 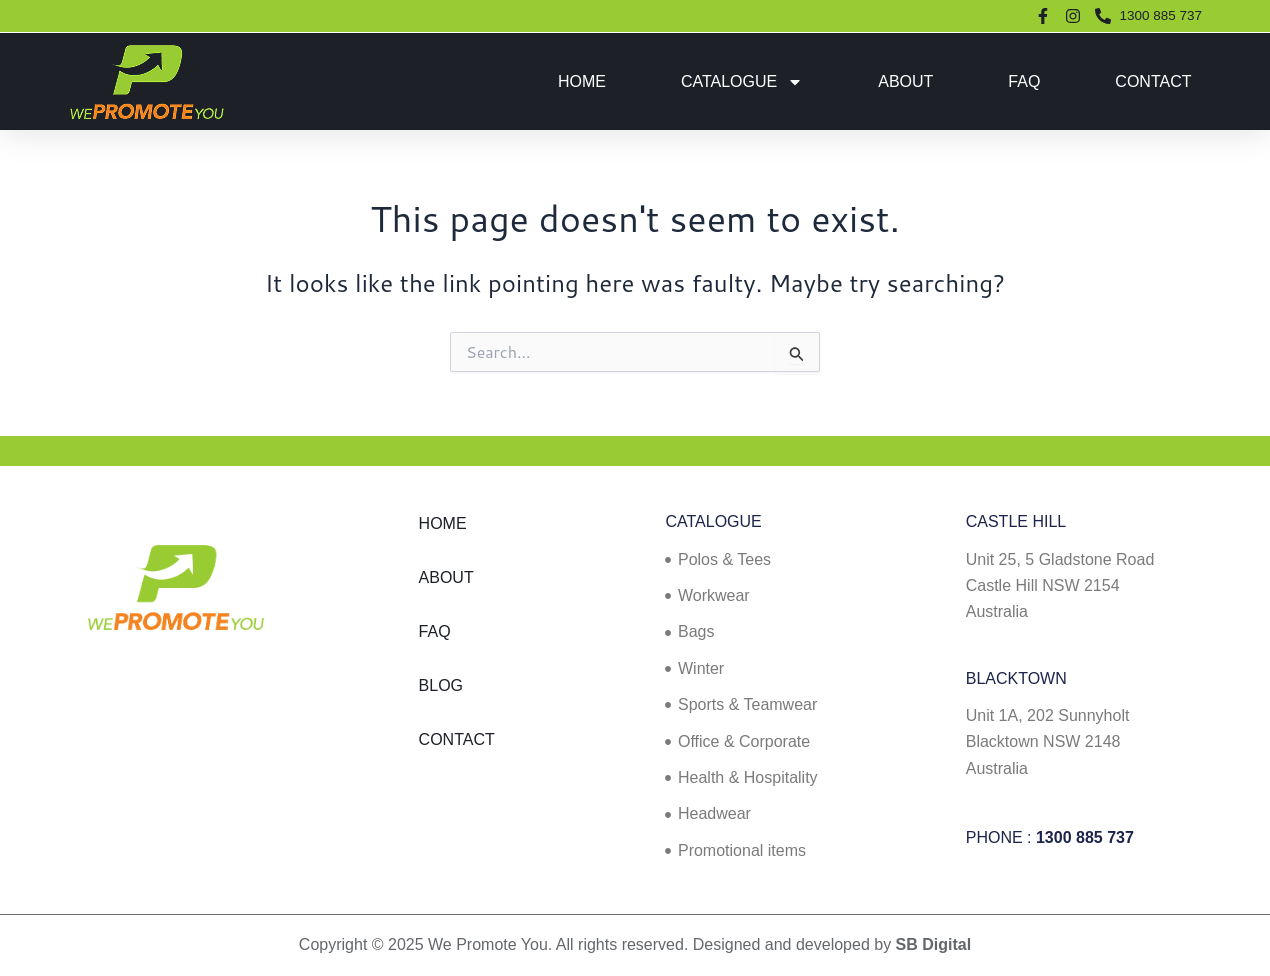 What do you see at coordinates (582, 81) in the screenshot?
I see `Home` at bounding box center [582, 81].